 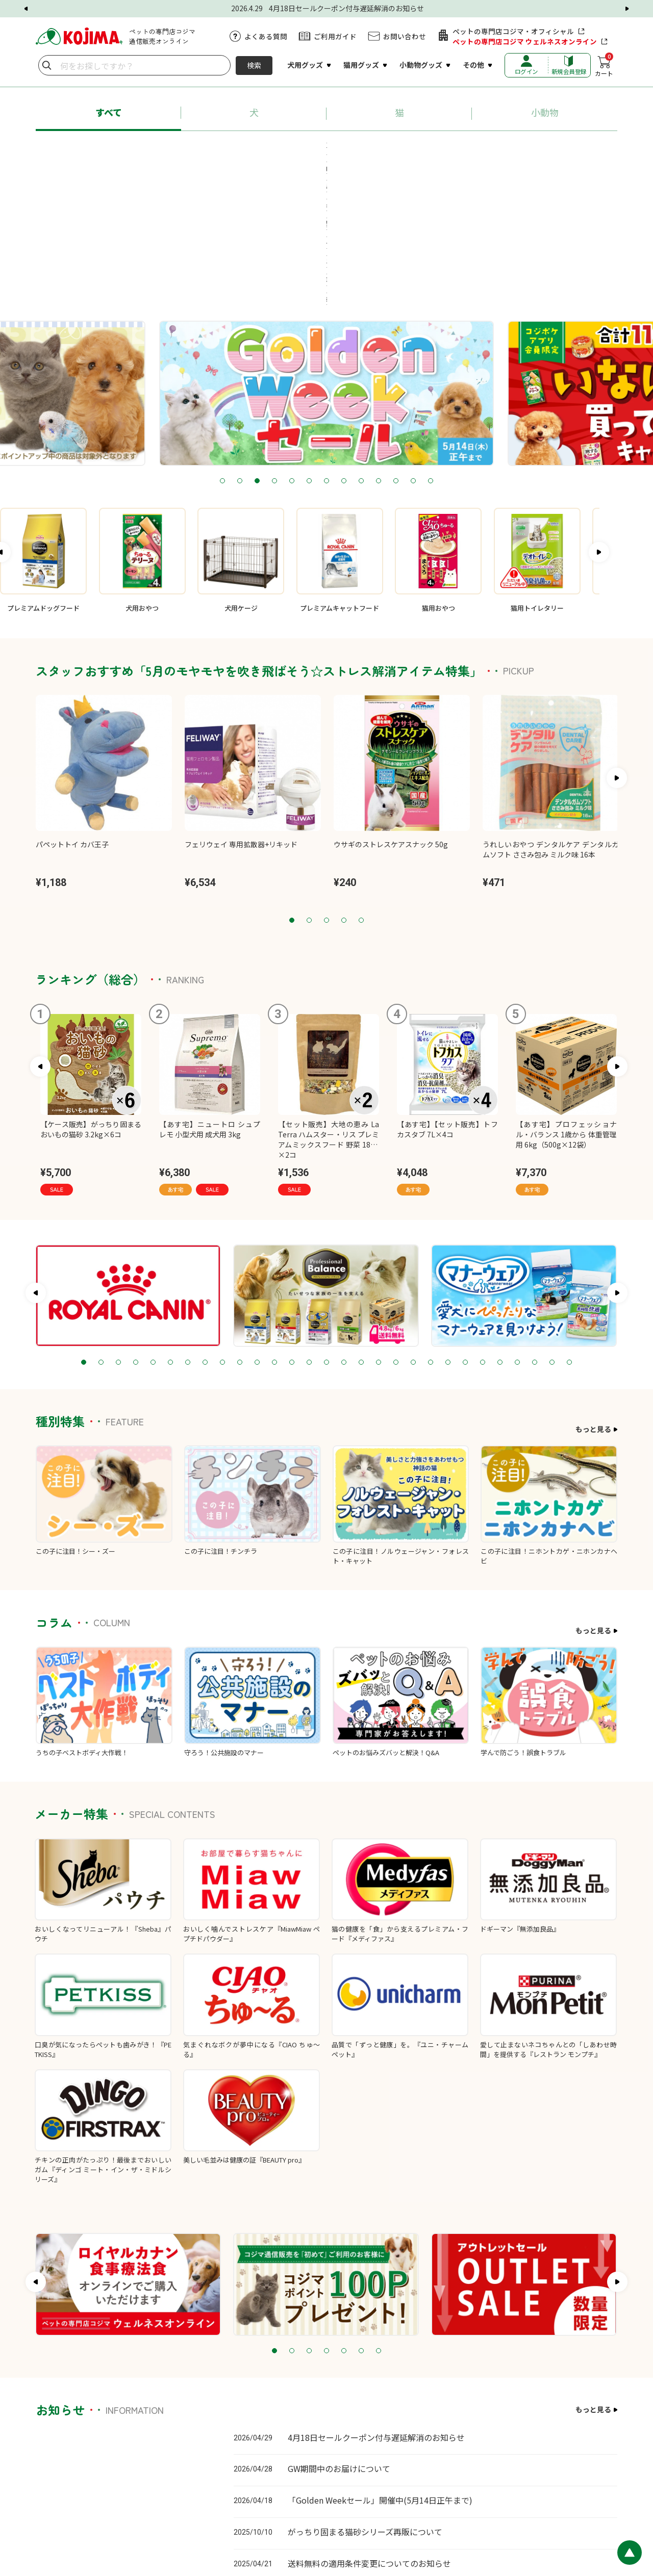 I want to click on #プロフェッショナル・バランス, so click(x=198, y=149).